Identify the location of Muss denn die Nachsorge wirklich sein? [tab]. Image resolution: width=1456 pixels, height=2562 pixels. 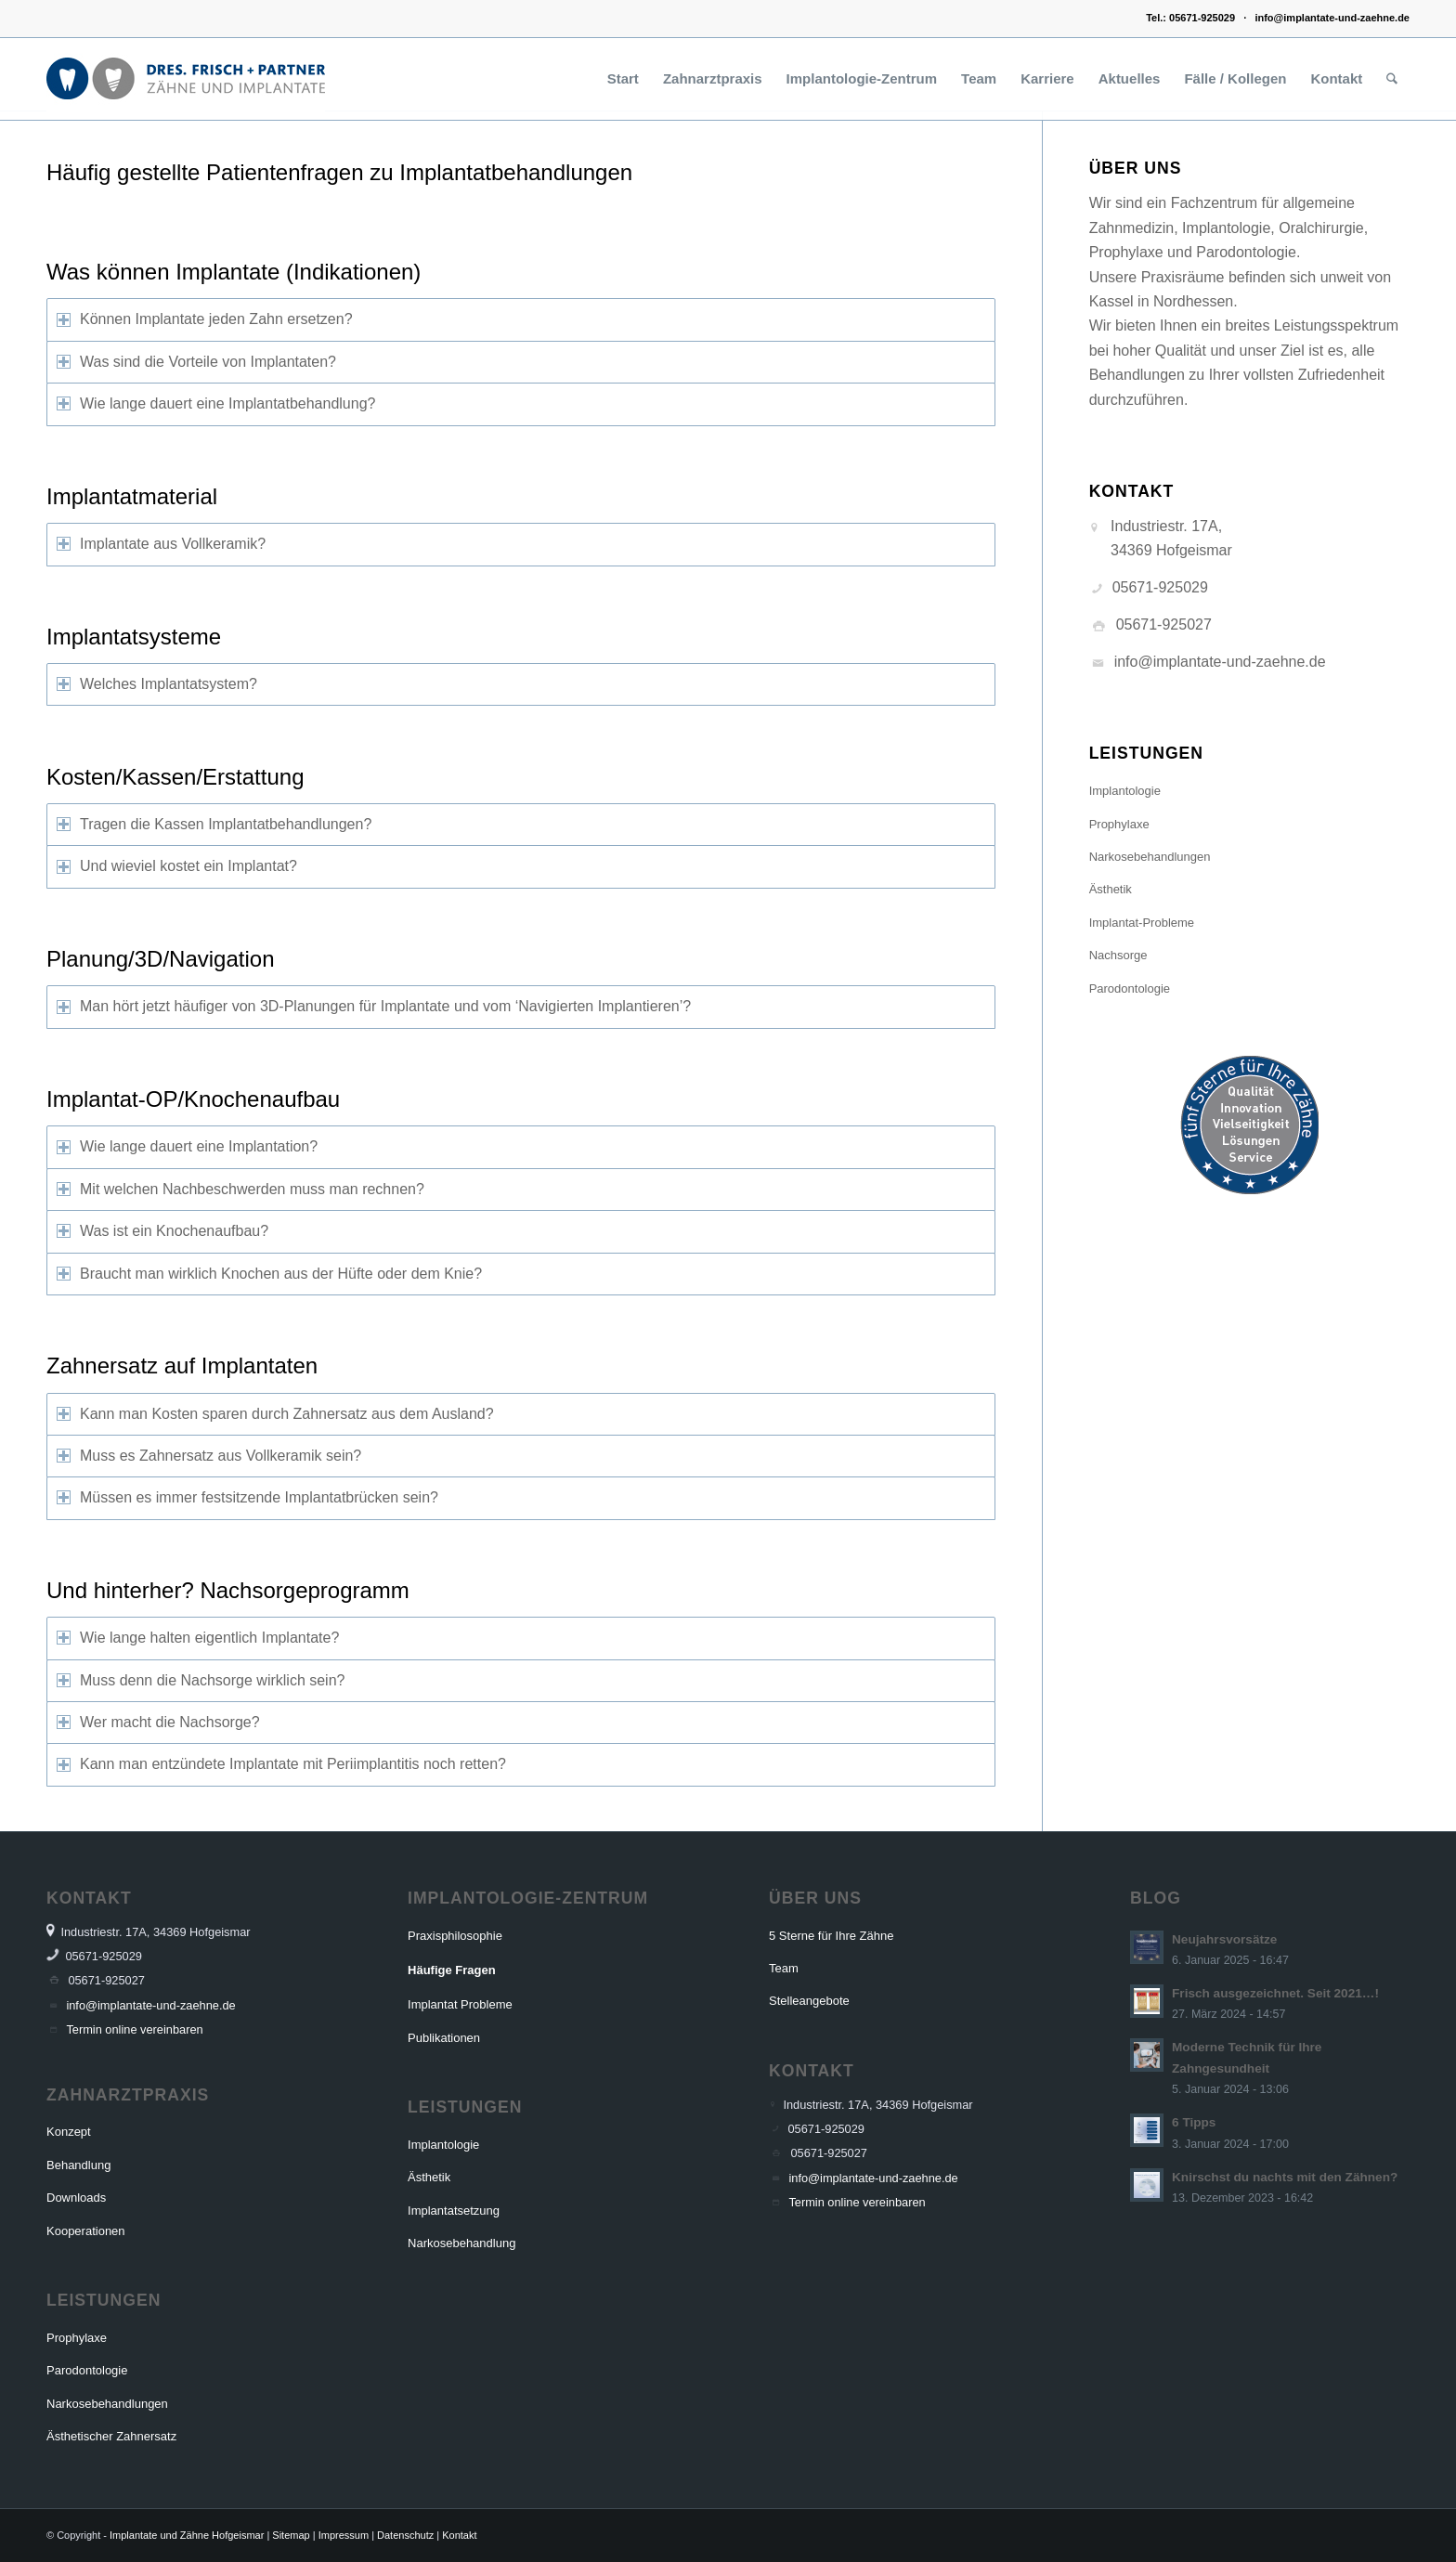
(200, 1680).